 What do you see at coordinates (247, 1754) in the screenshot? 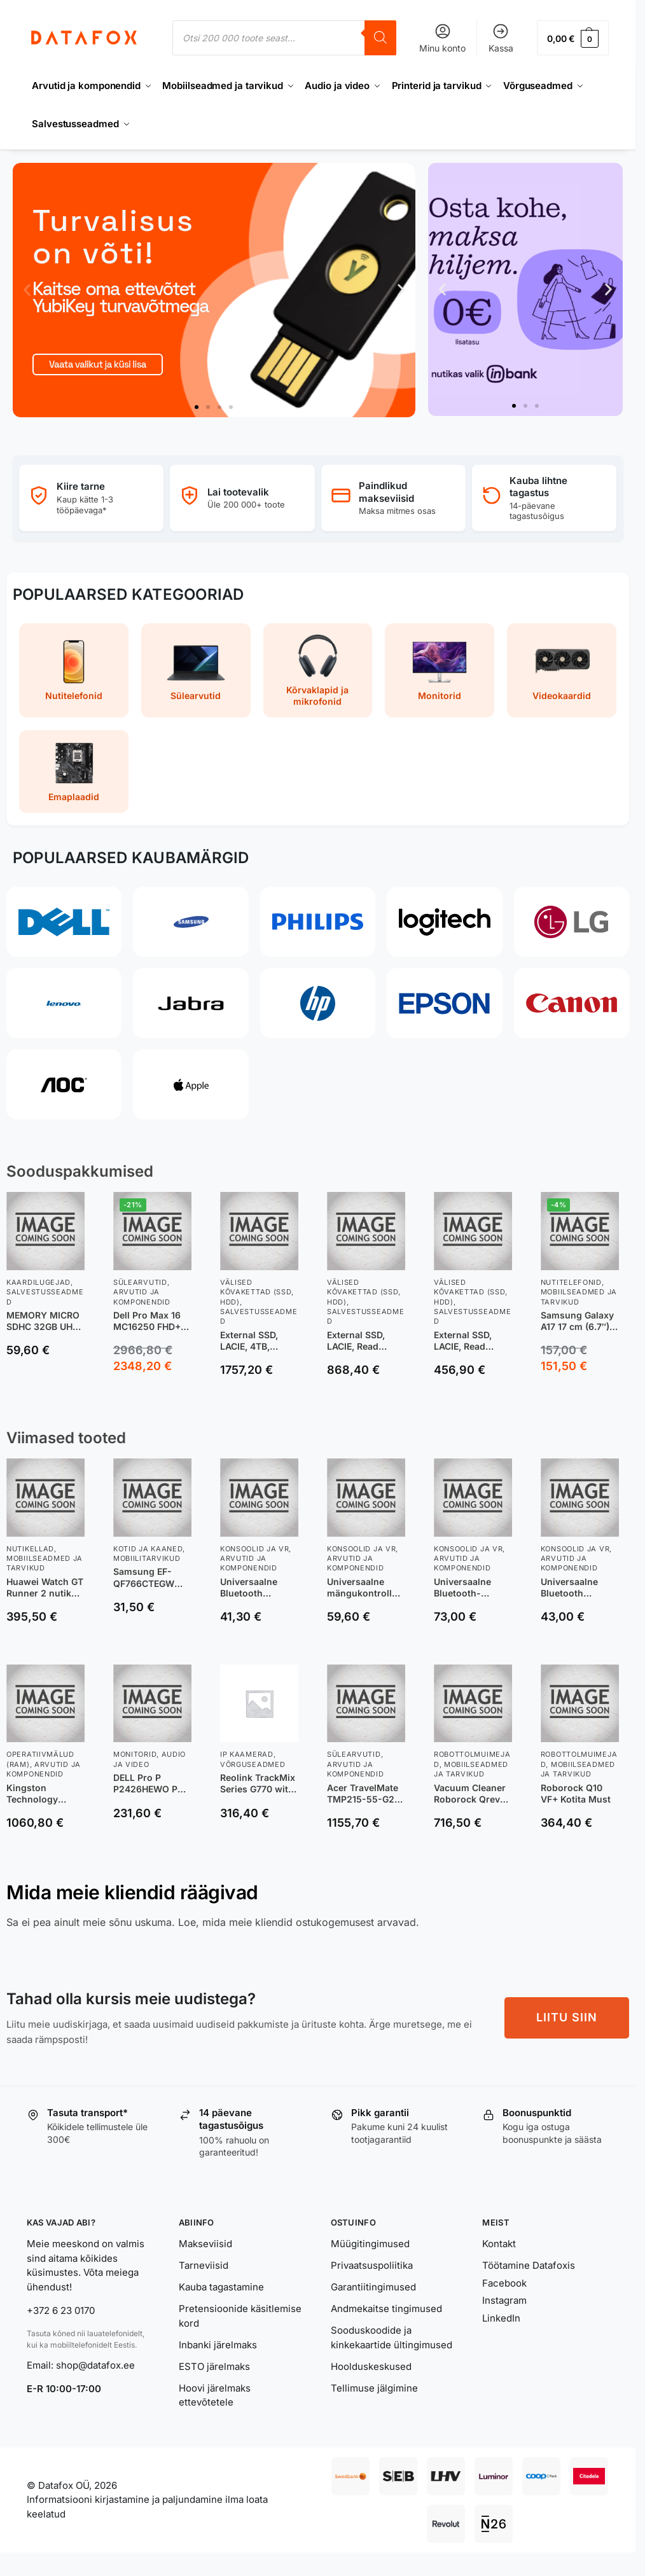
I see `IP Kaamerad` at bounding box center [247, 1754].